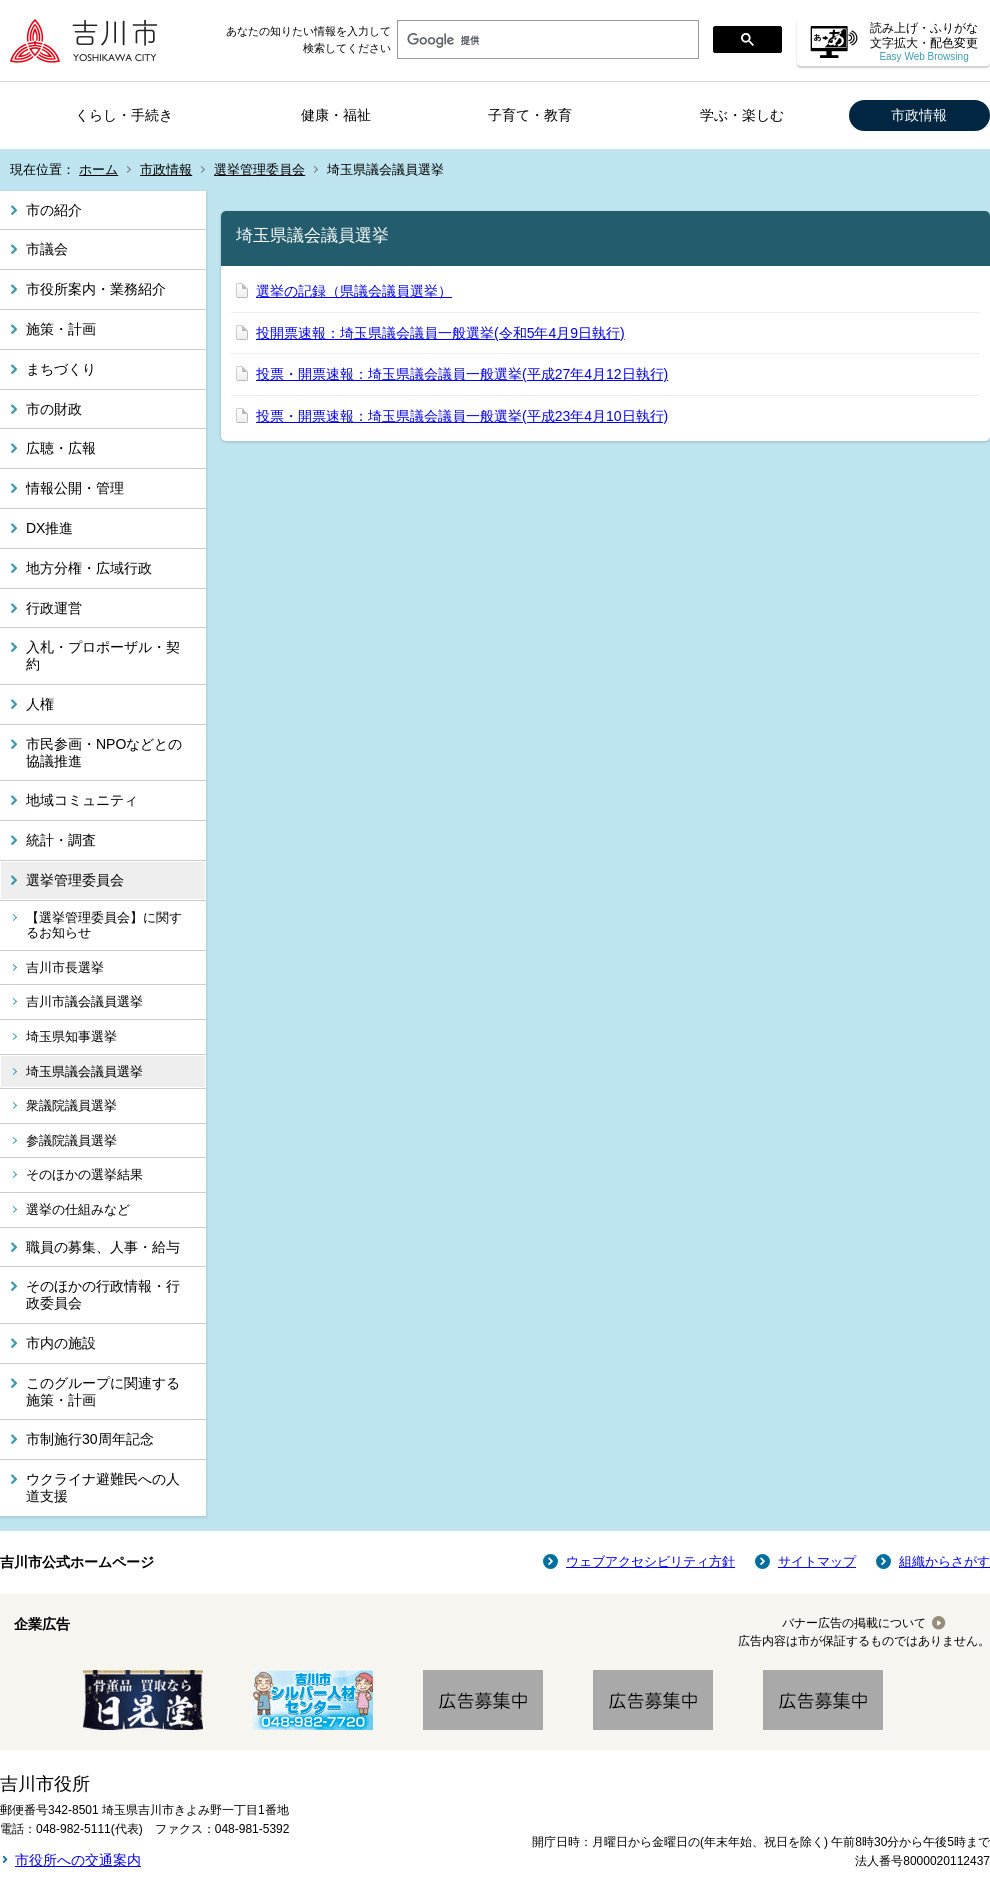  I want to click on 選挙管理委員会, so click(259, 169).